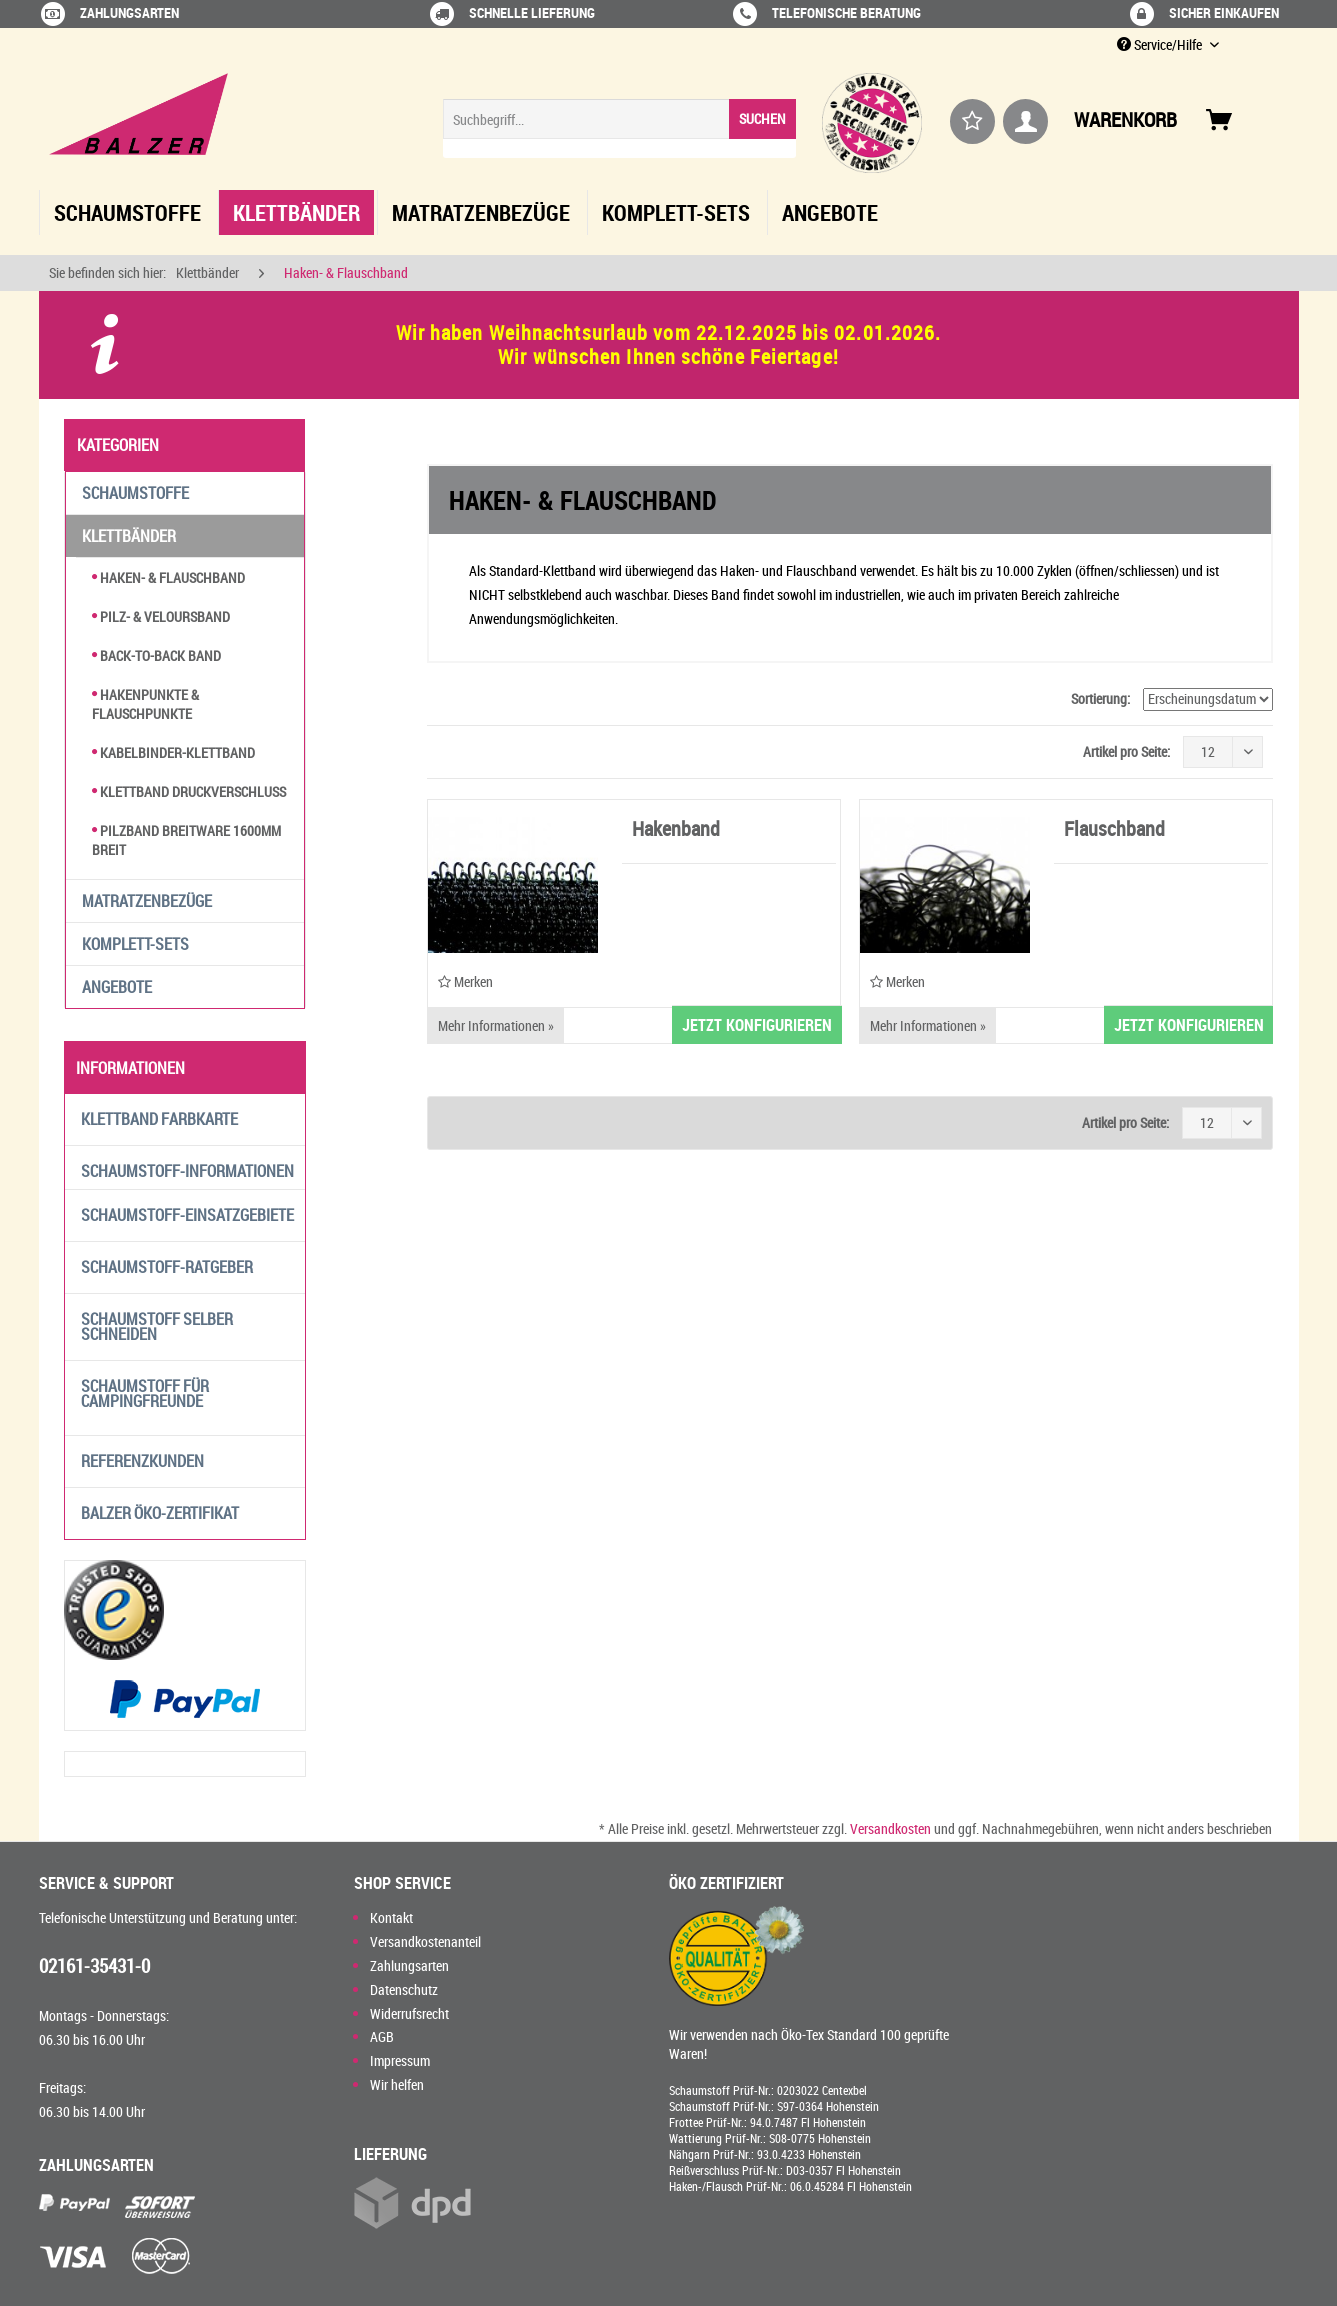 Image resolution: width=1337 pixels, height=2306 pixels. I want to click on Schaumstoff-Informationen, so click(187, 1171).